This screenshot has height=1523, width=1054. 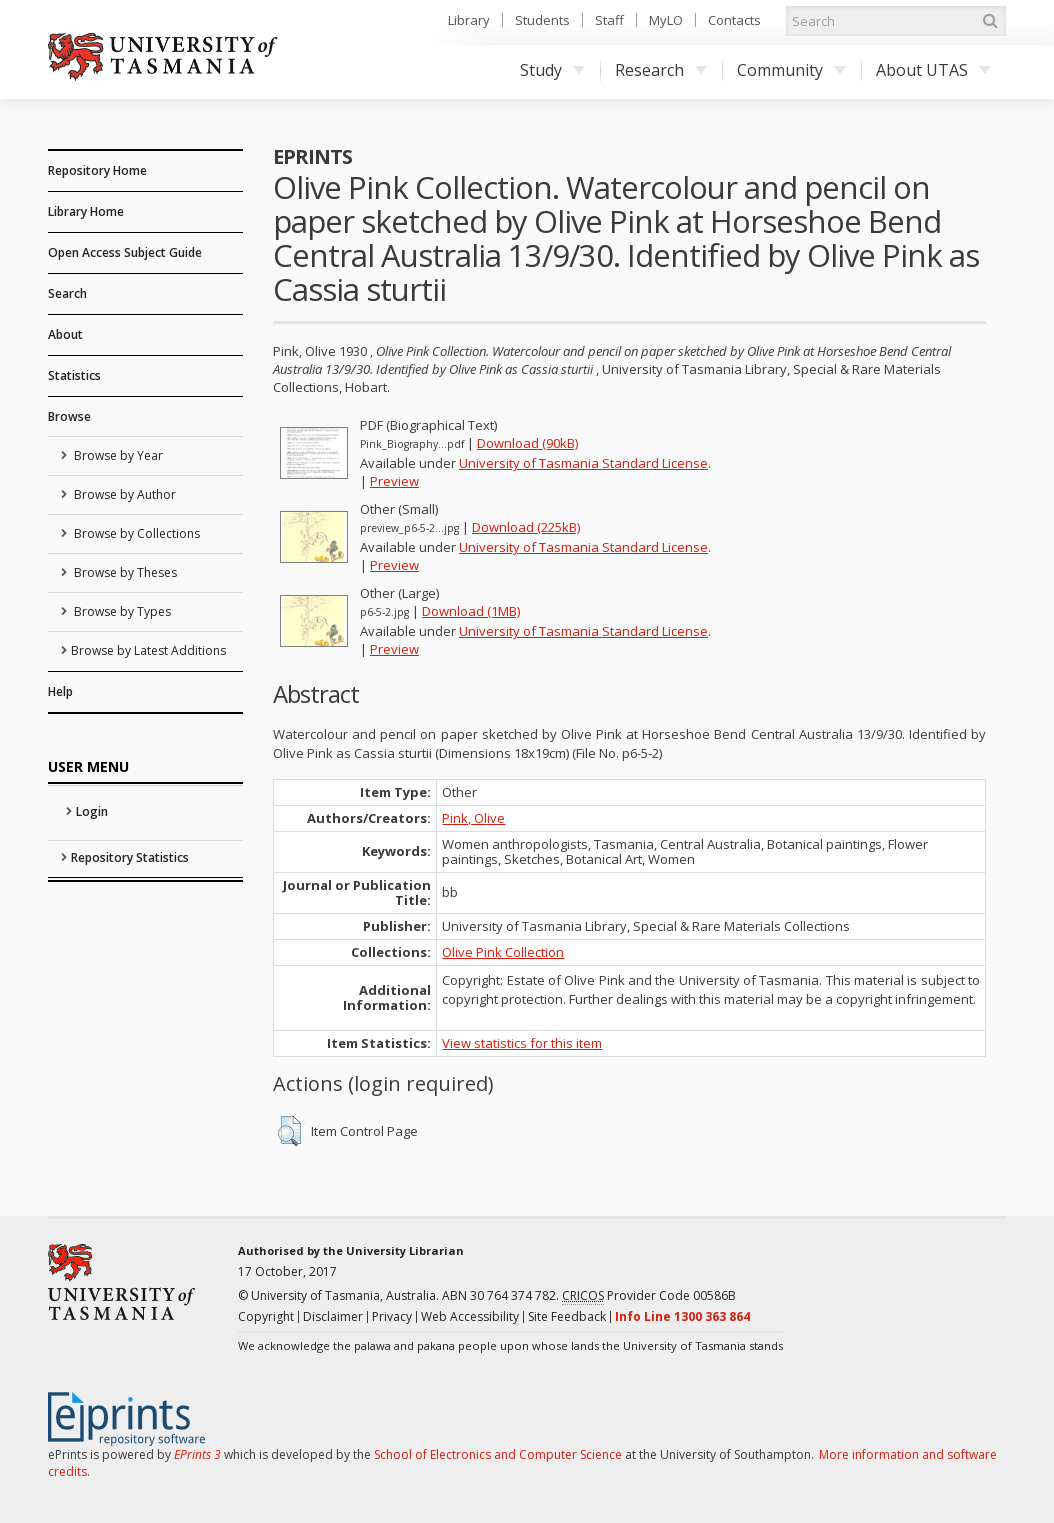 I want to click on Open Access Subject Guide, so click(x=125, y=252).